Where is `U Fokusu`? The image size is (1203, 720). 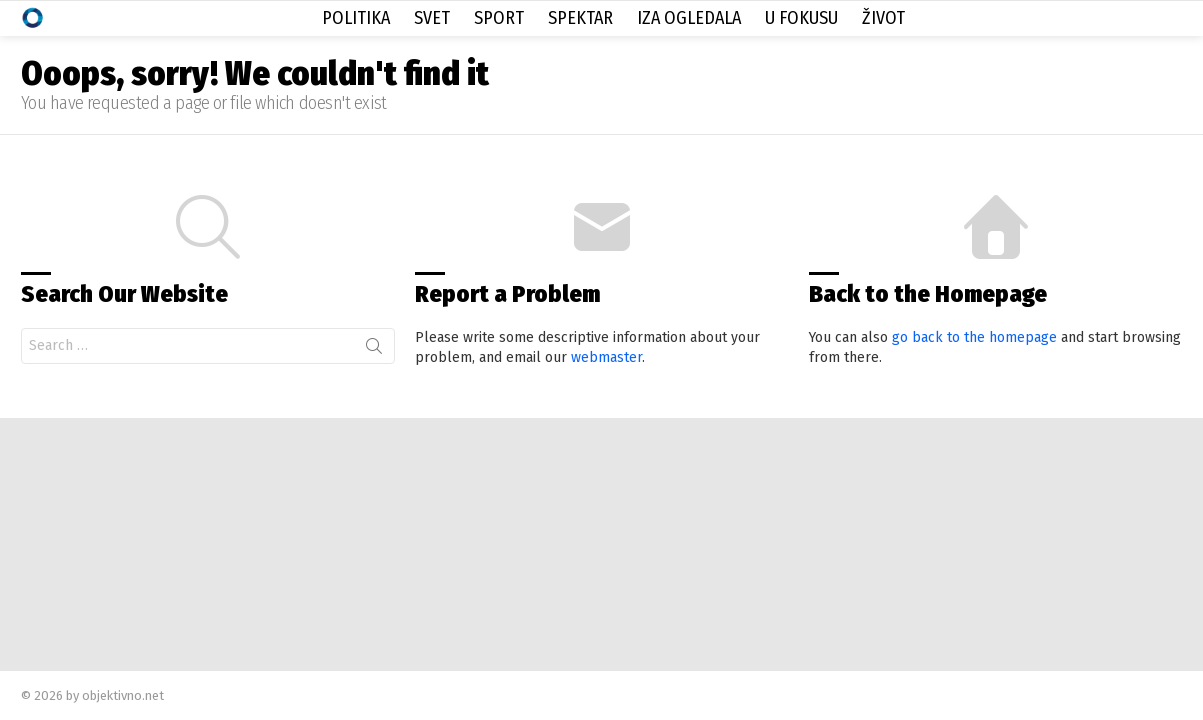 U Fokusu is located at coordinates (801, 18).